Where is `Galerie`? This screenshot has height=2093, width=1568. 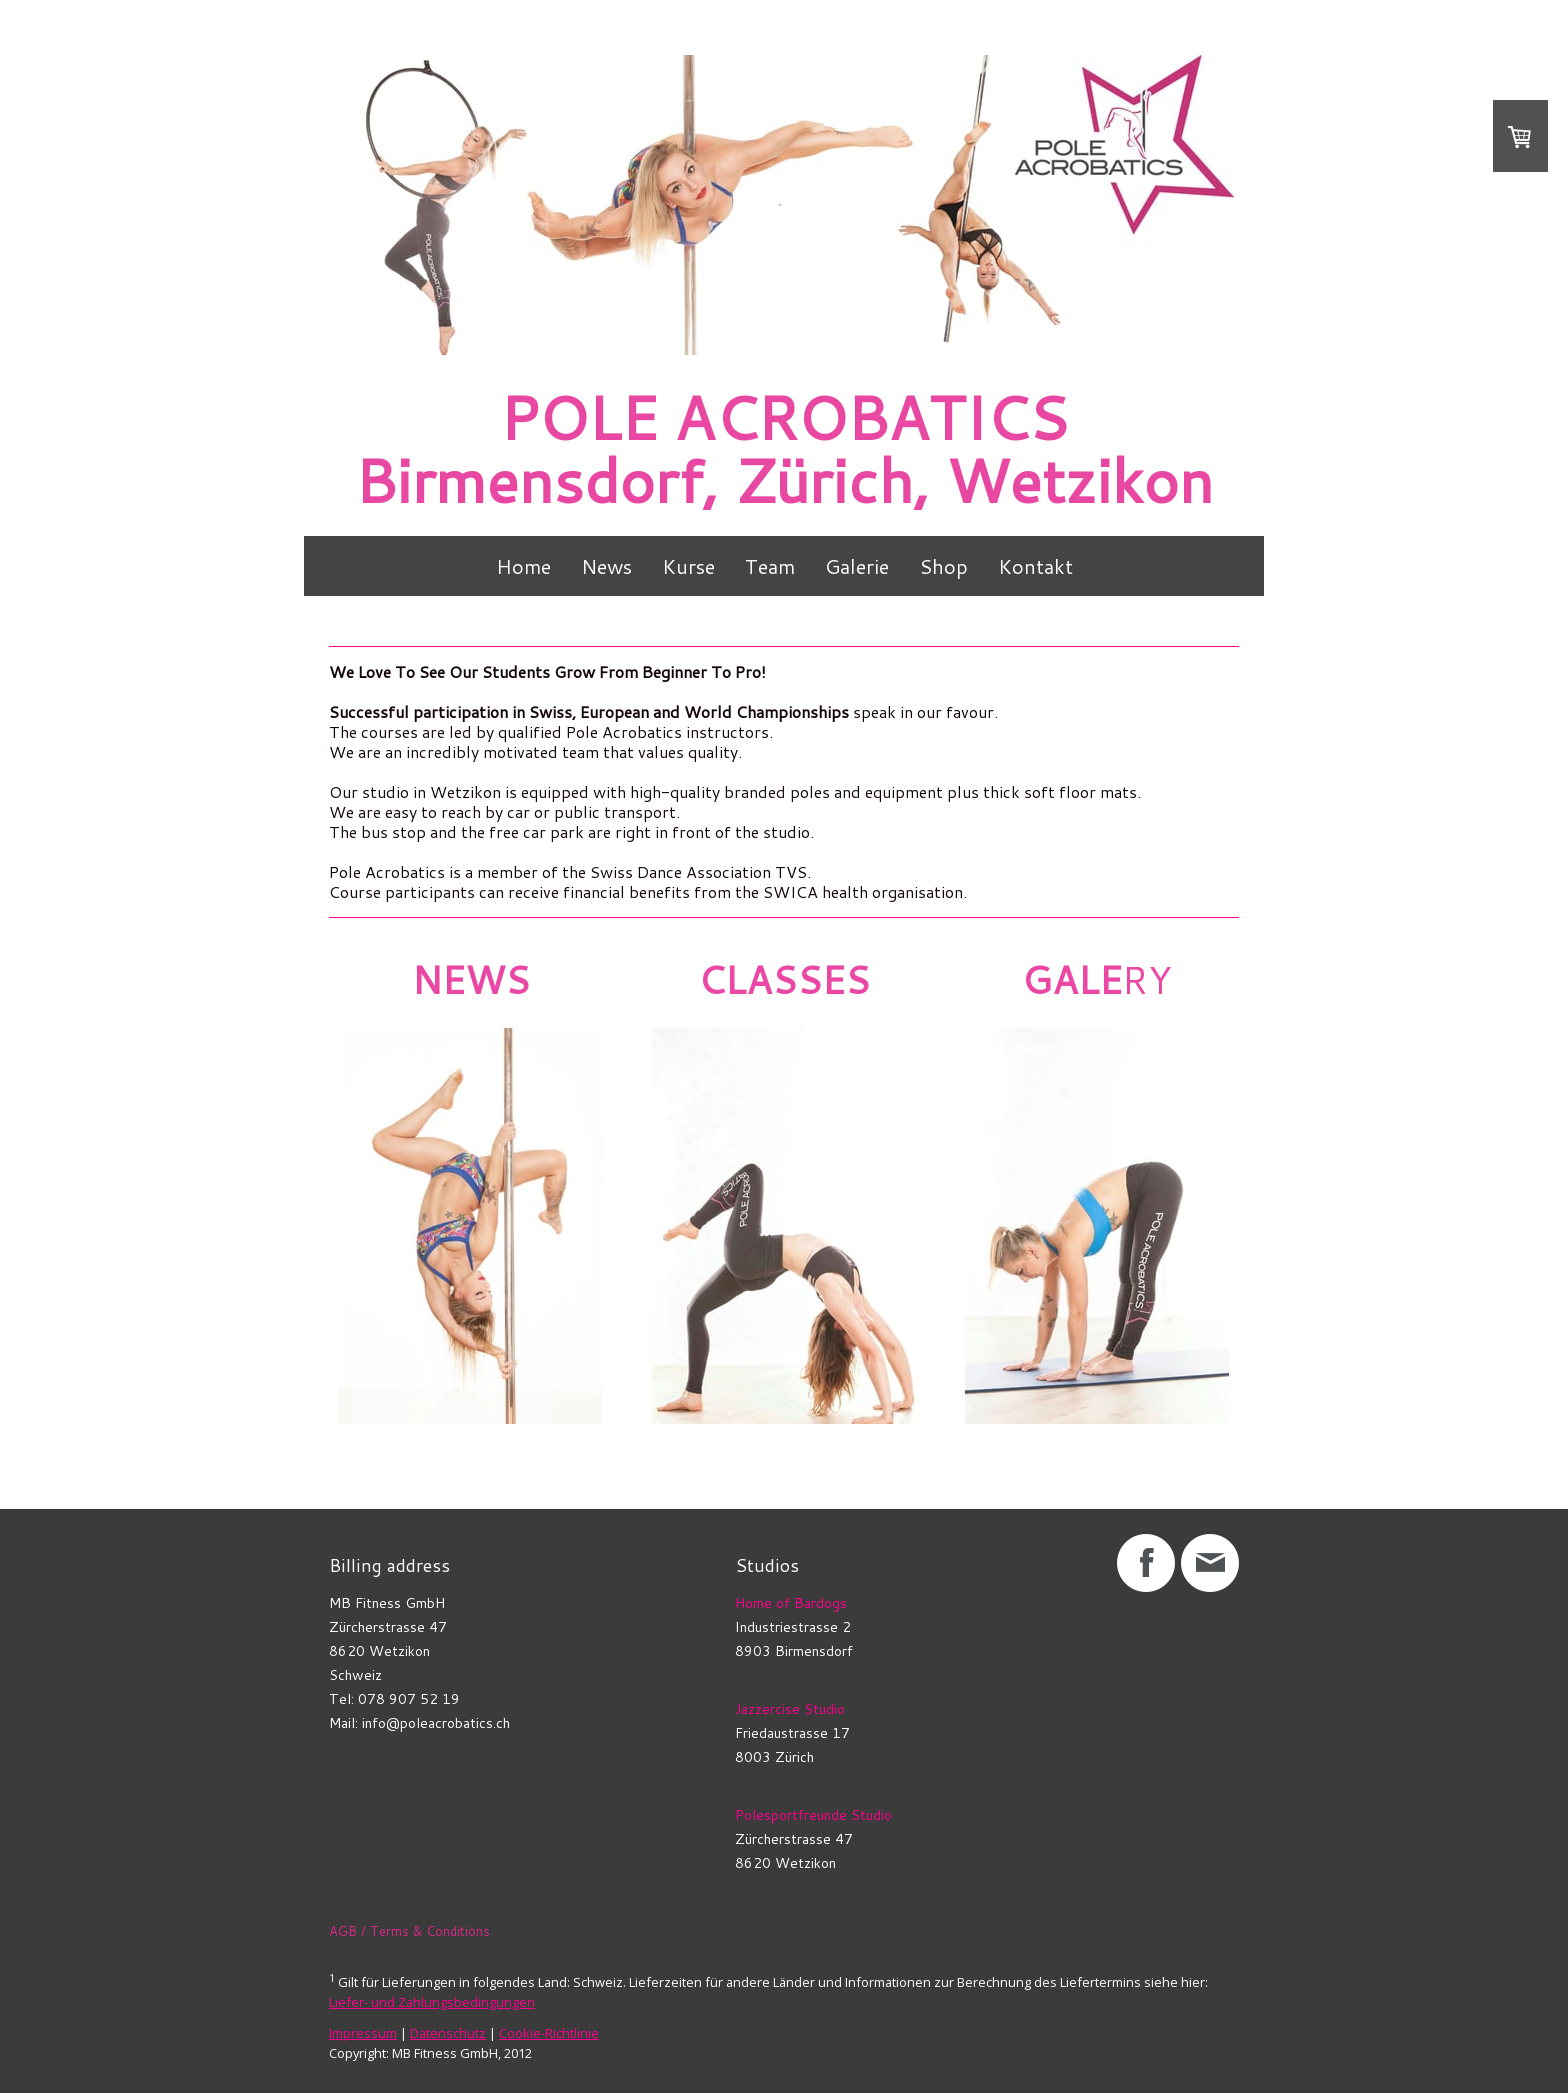
Galerie is located at coordinates (857, 566).